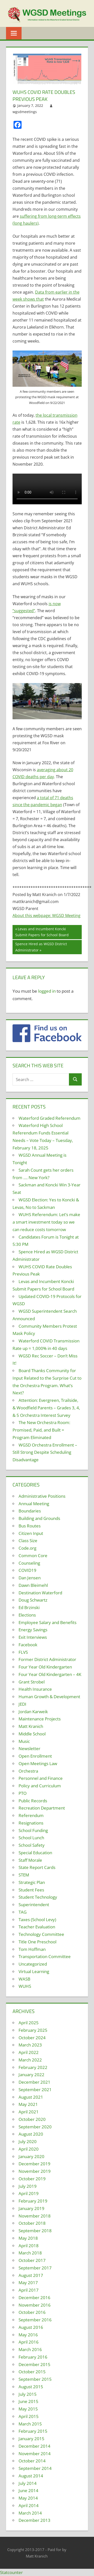  What do you see at coordinates (33, 1830) in the screenshot?
I see `School Funding` at bounding box center [33, 1830].